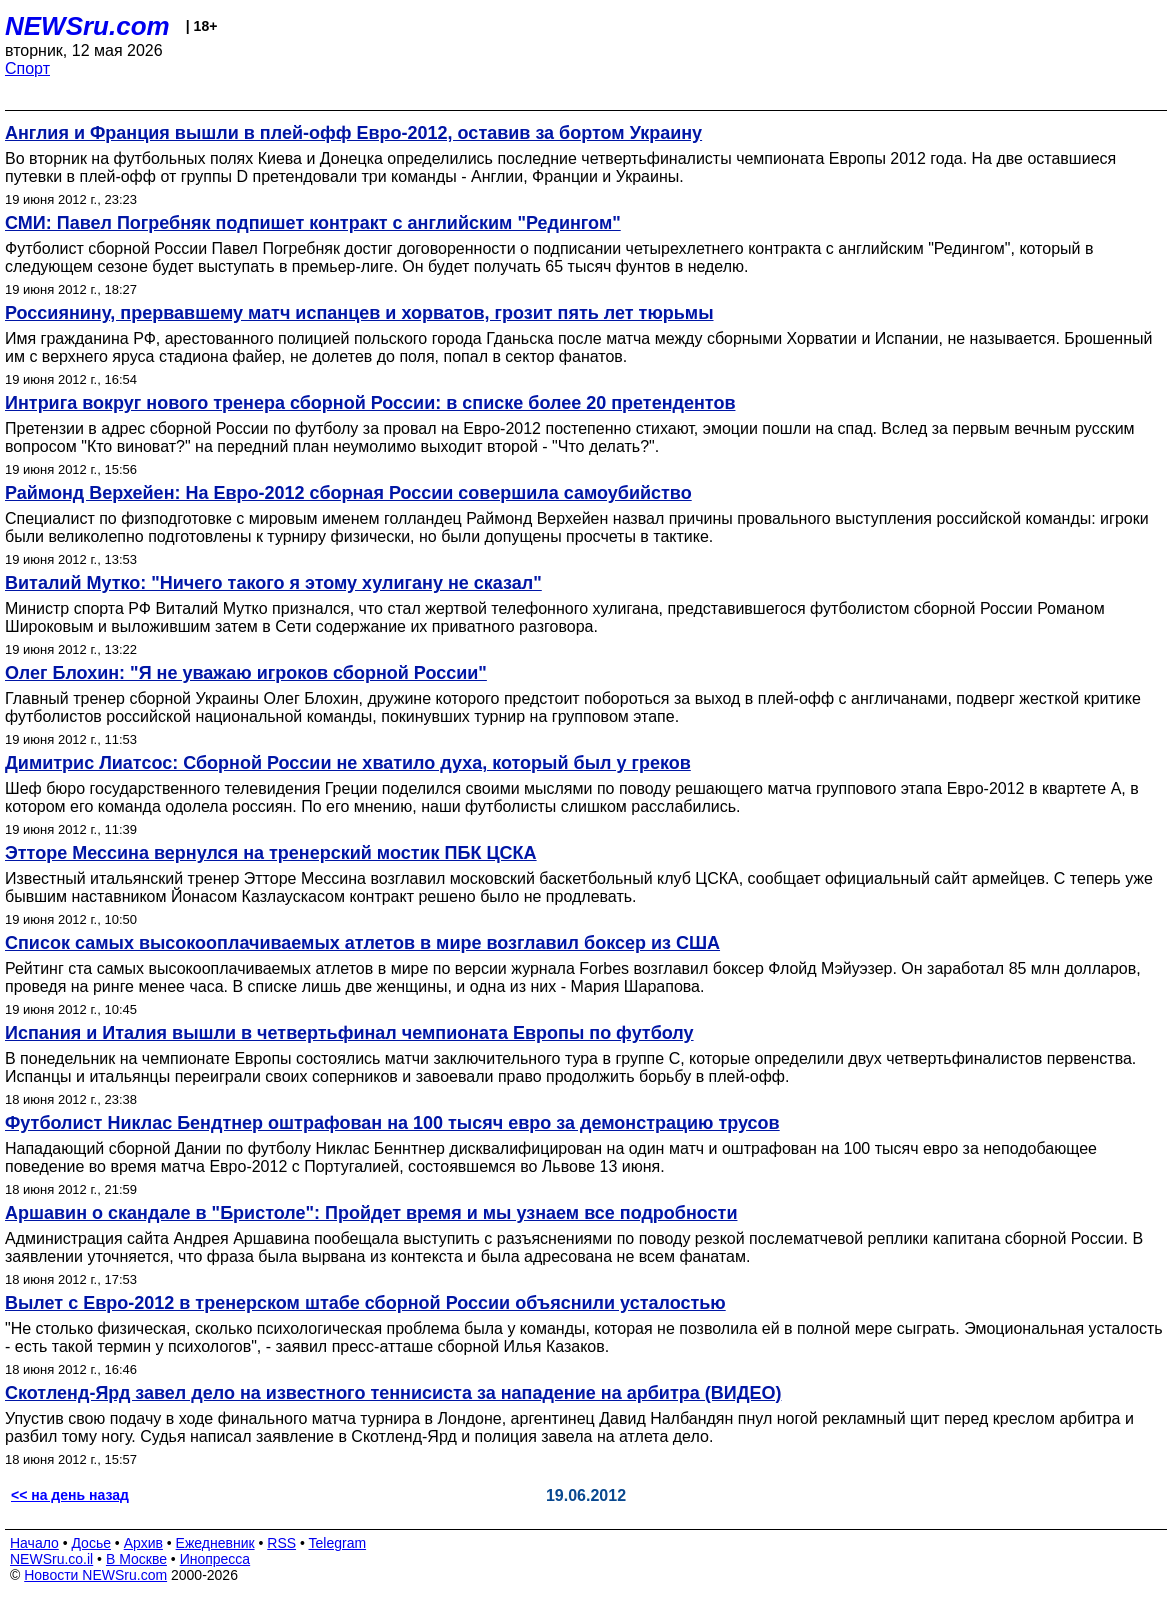  What do you see at coordinates (27, 68) in the screenshot?
I see `Спорт` at bounding box center [27, 68].